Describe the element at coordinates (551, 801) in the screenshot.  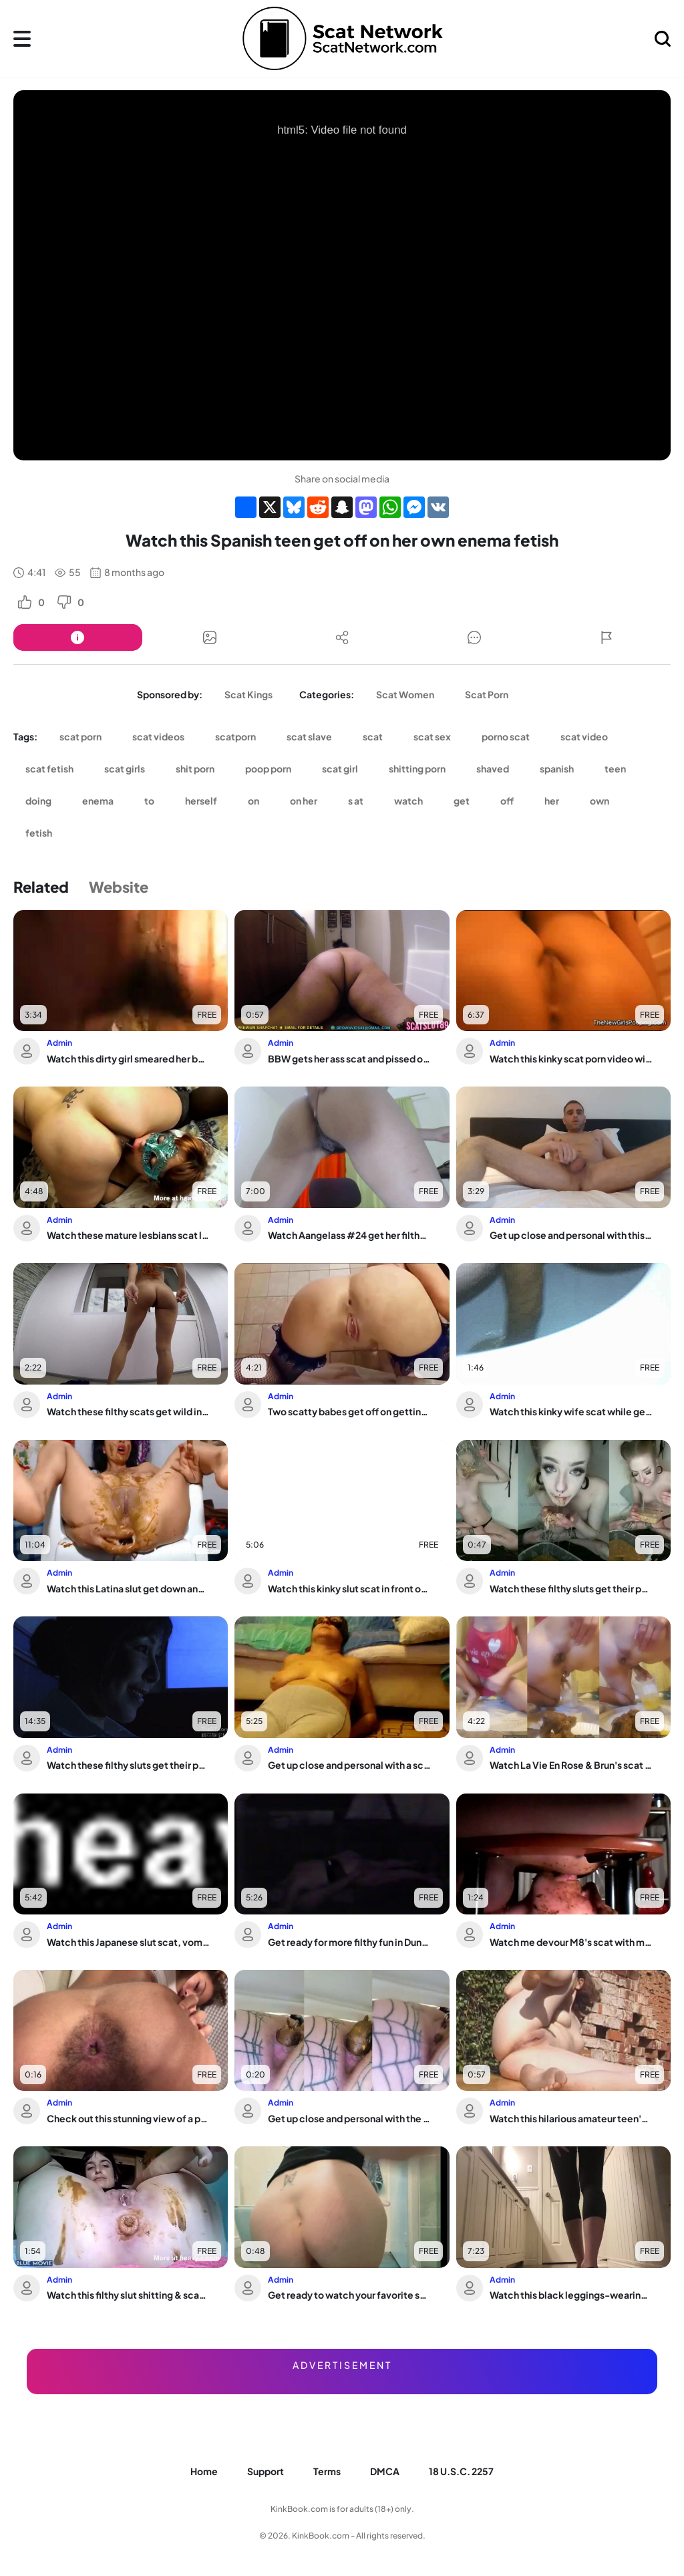
I see `her` at that location.